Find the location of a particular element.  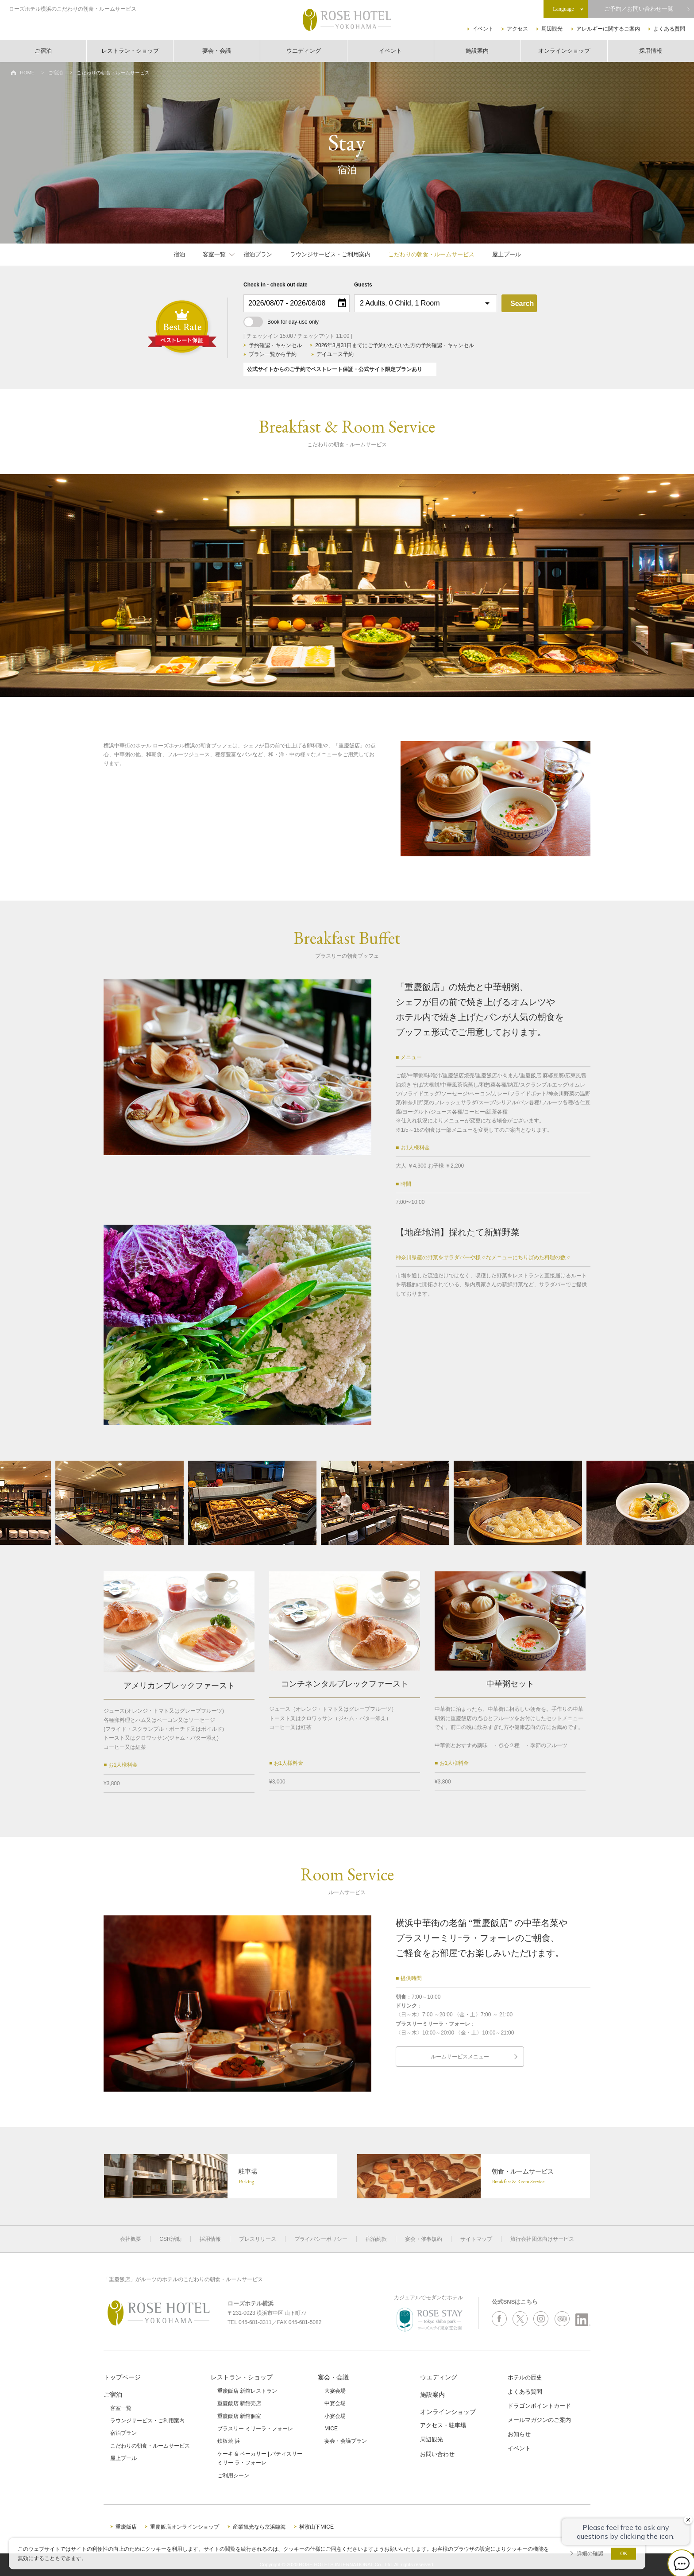

ドラゴンポイントカード is located at coordinates (539, 2405).